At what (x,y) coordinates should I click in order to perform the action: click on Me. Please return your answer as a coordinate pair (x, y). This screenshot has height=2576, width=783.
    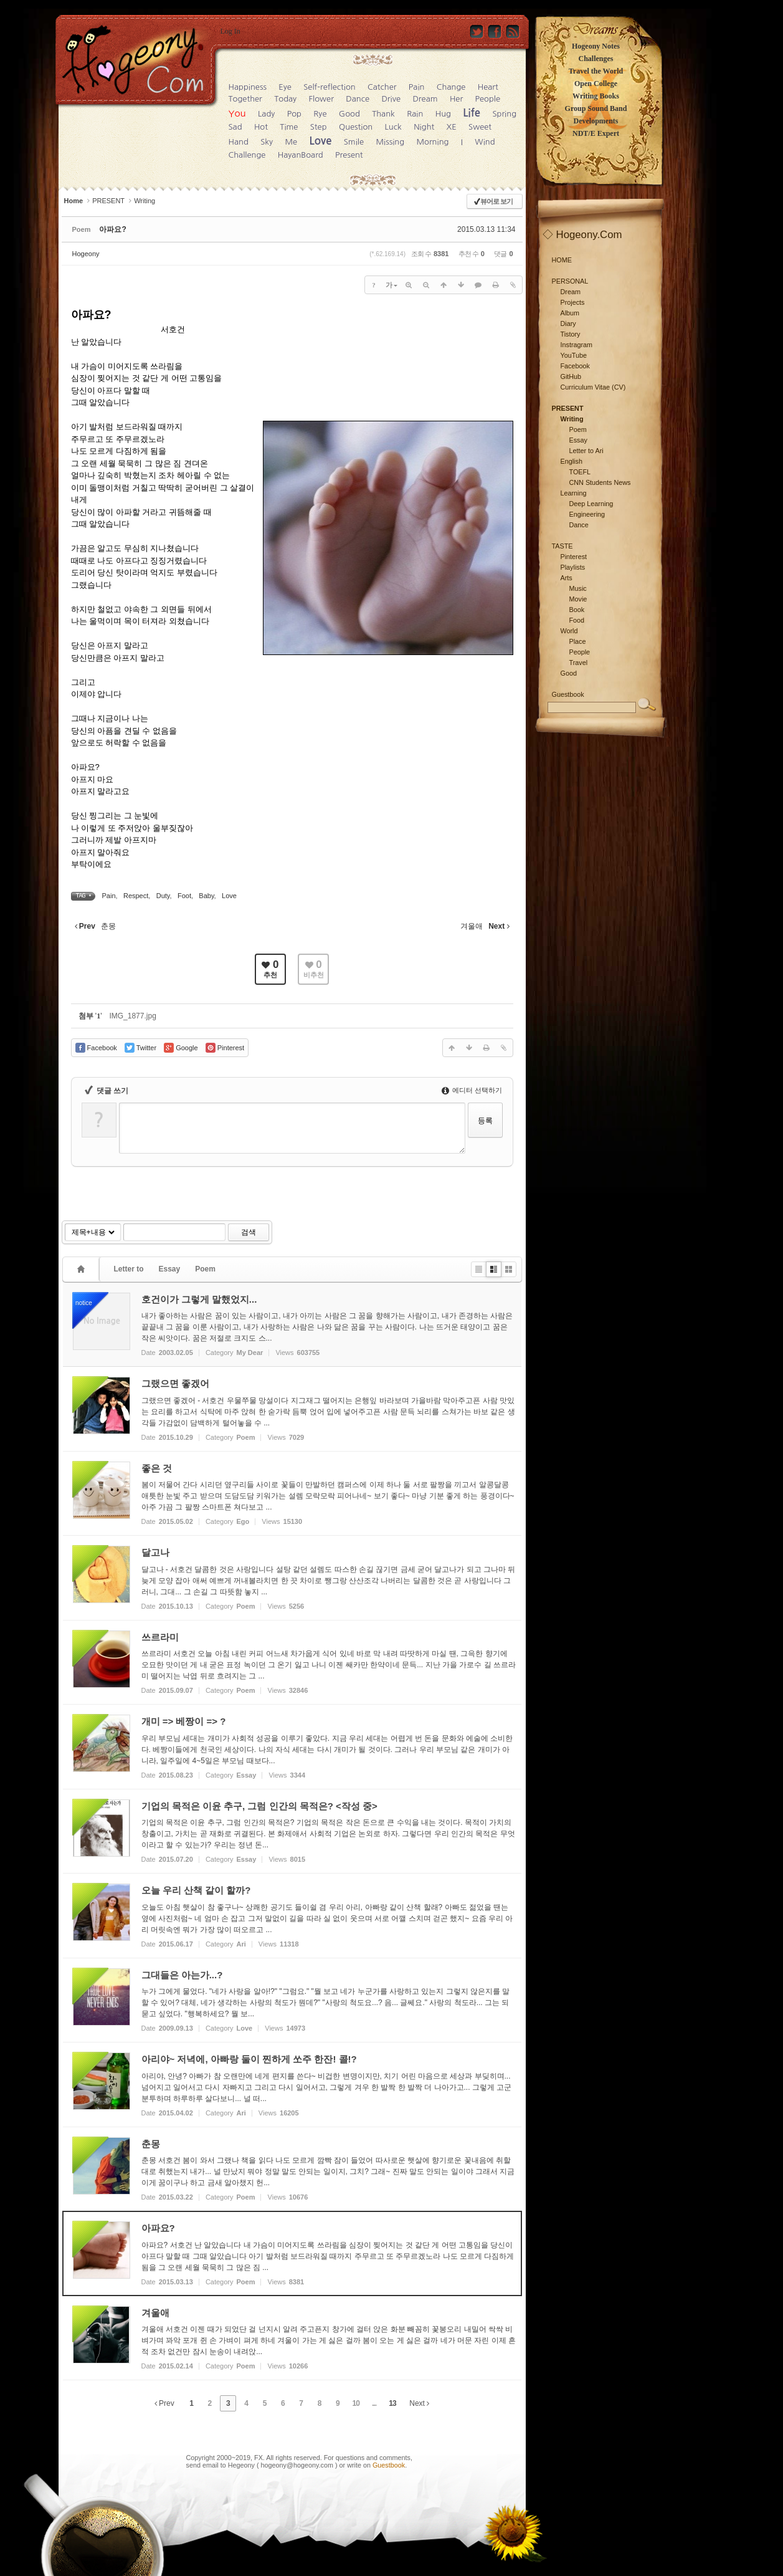
    Looking at the image, I should click on (291, 142).